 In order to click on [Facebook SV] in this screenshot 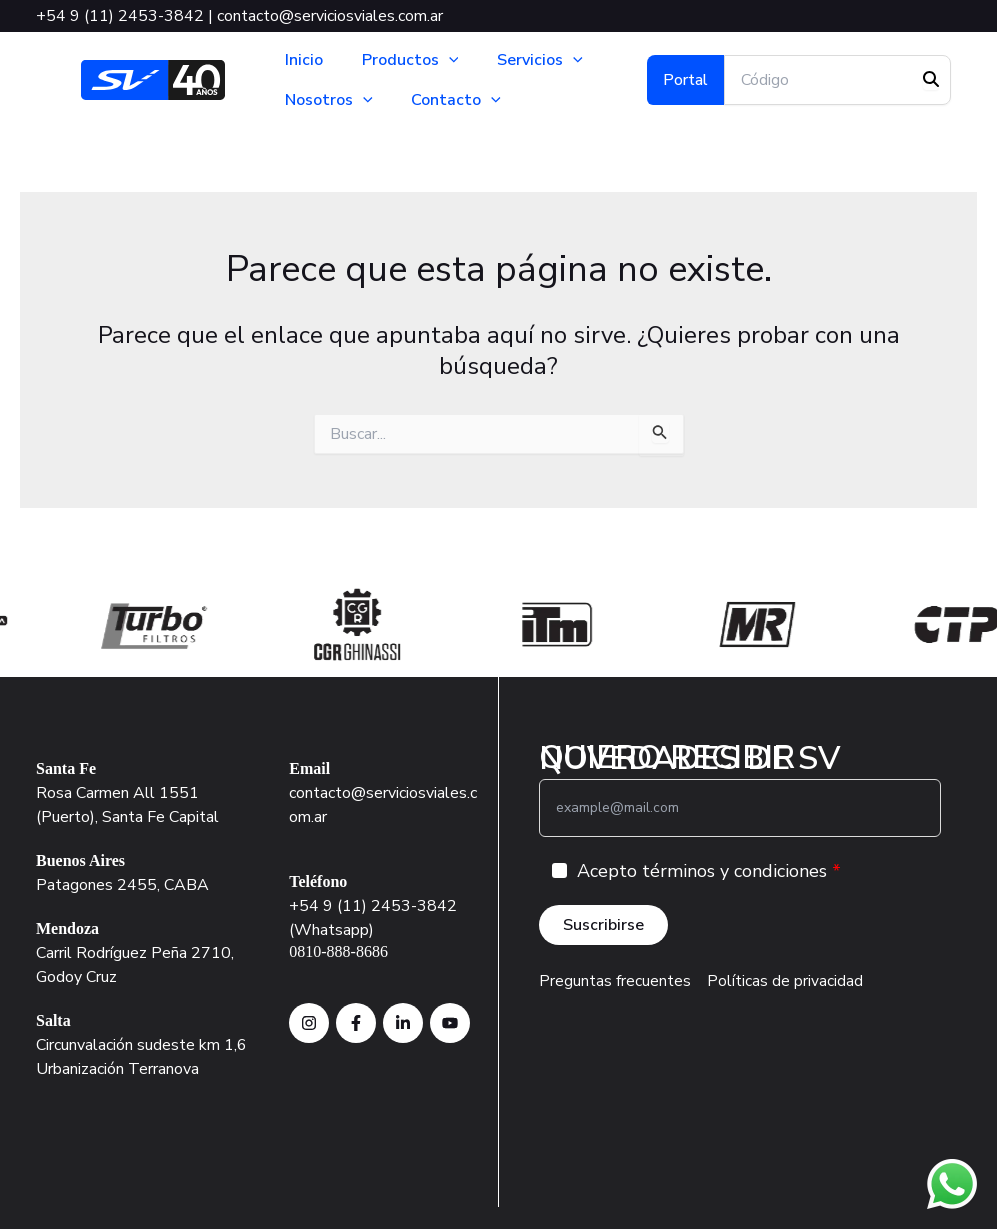, I will do `click(356, 1022)`.